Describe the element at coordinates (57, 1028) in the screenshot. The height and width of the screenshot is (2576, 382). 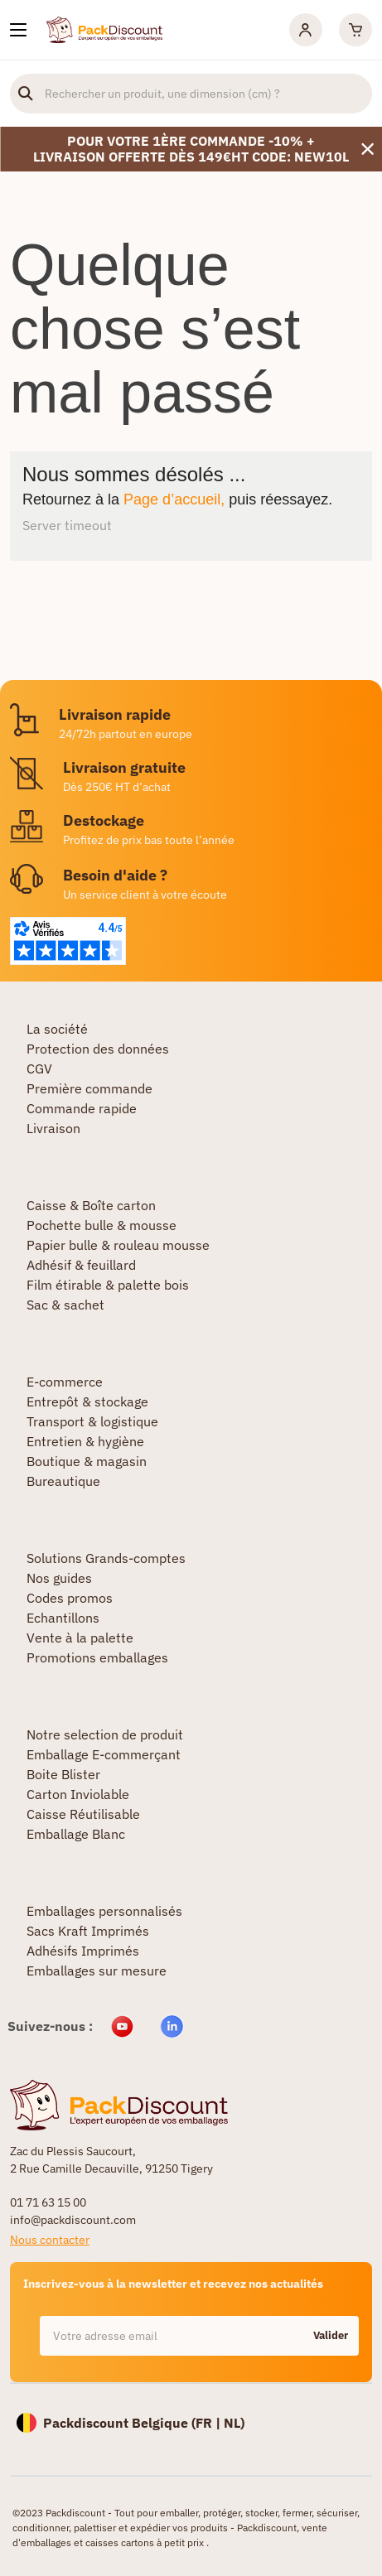
I see `La société` at that location.